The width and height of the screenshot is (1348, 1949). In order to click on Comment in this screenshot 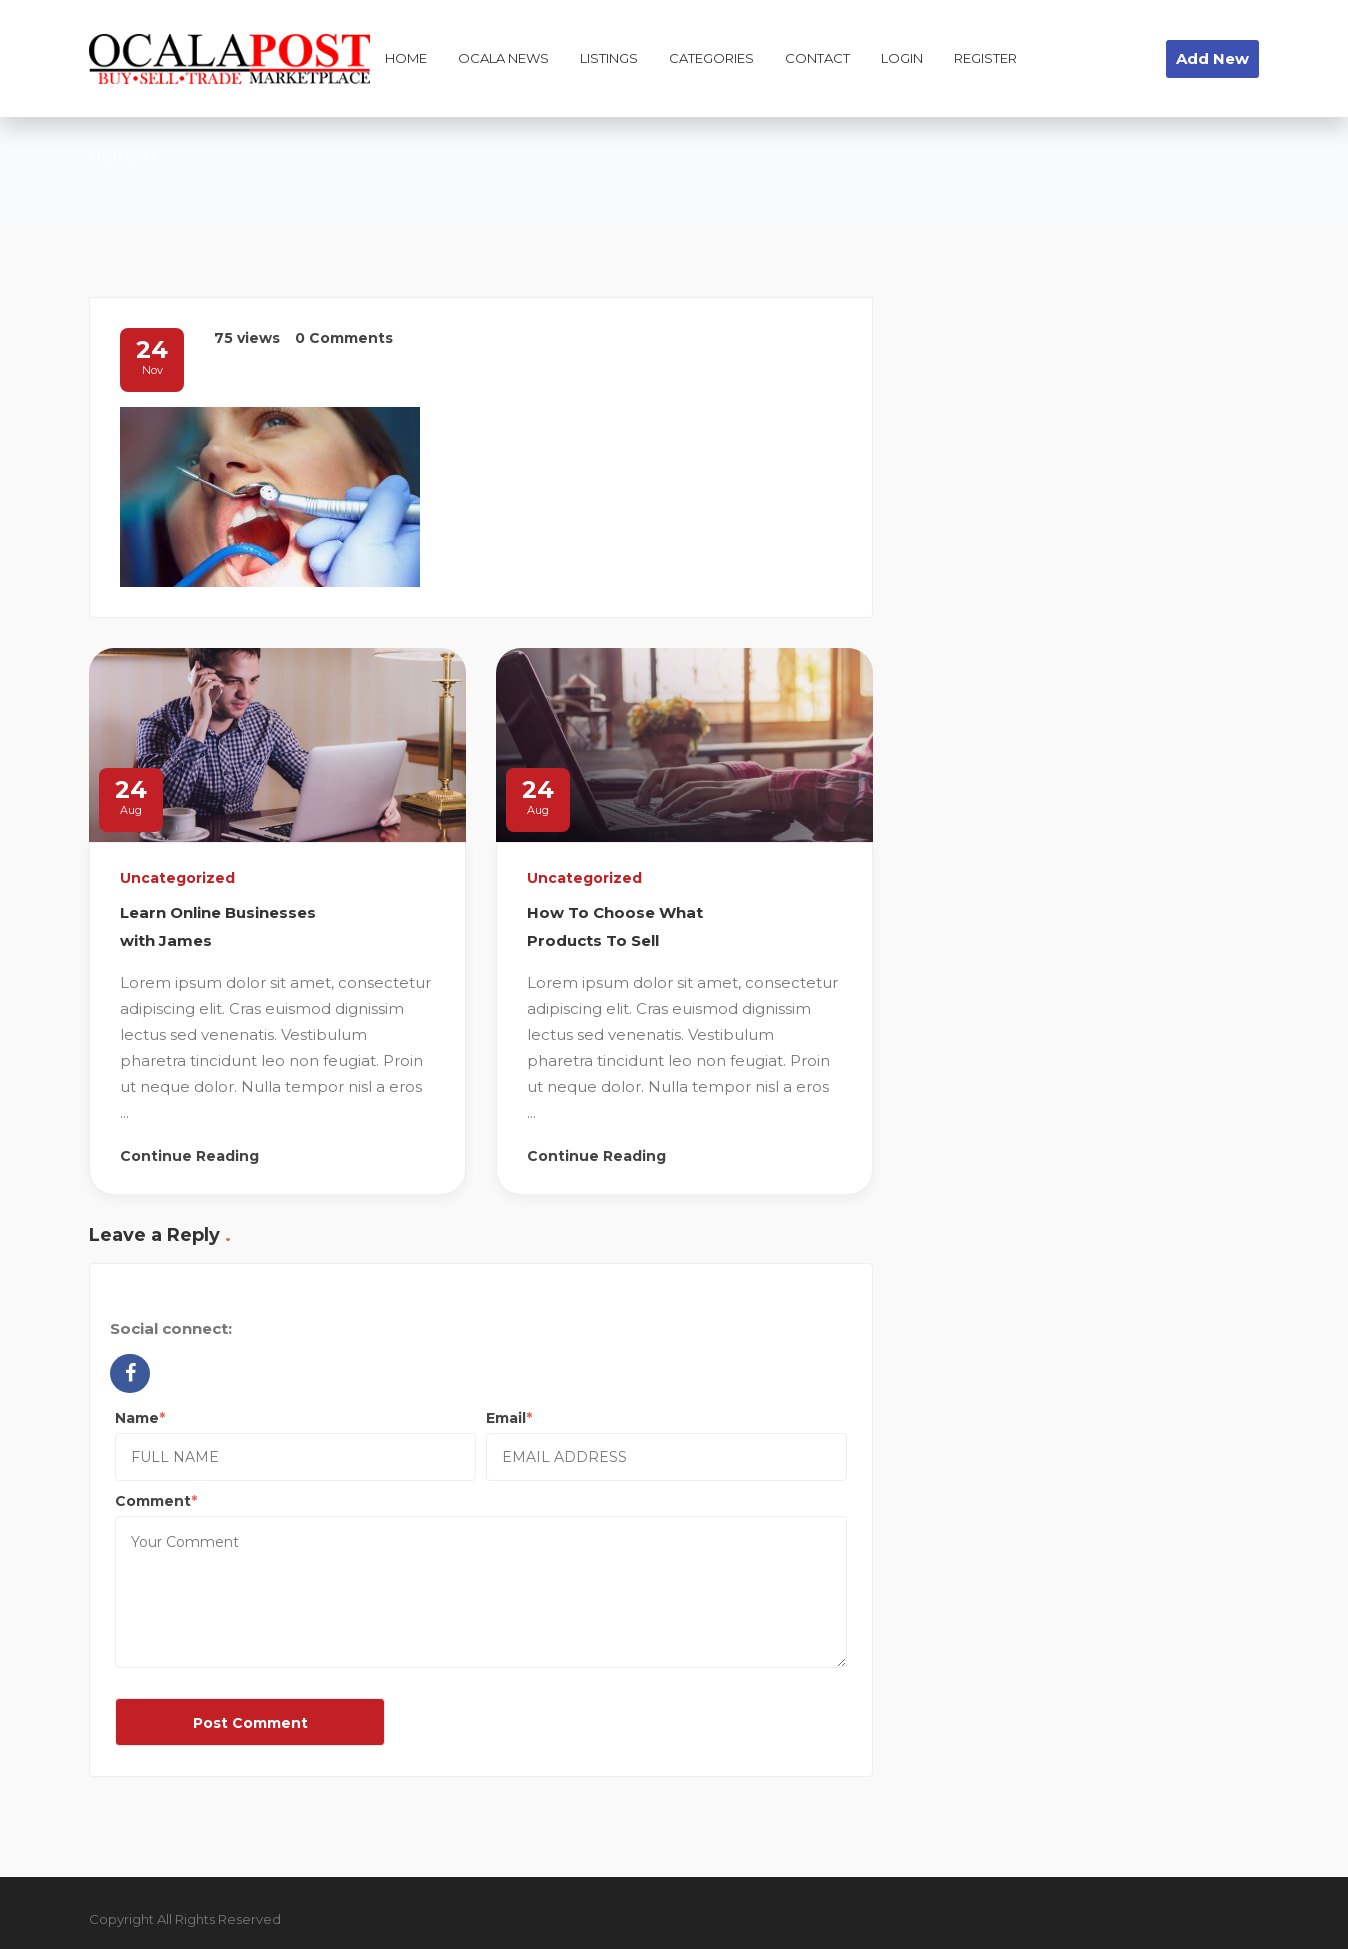, I will do `click(153, 1501)`.